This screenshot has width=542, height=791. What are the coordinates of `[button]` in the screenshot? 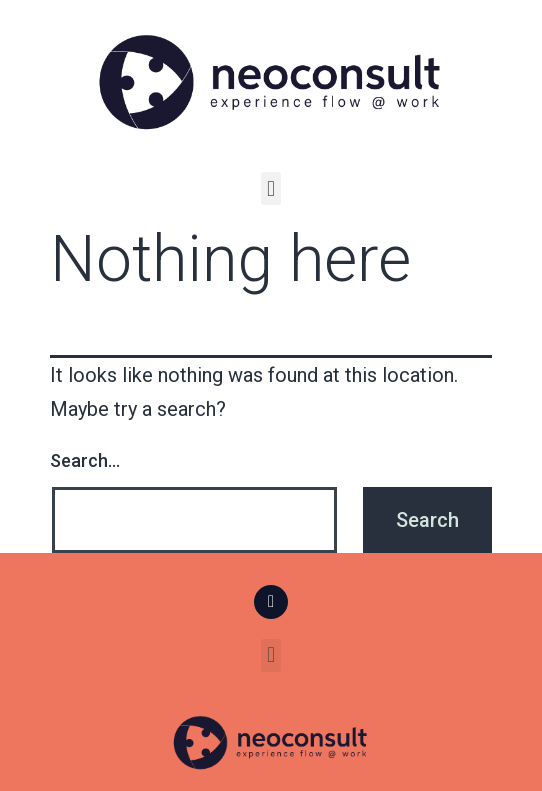 It's located at (270, 188).